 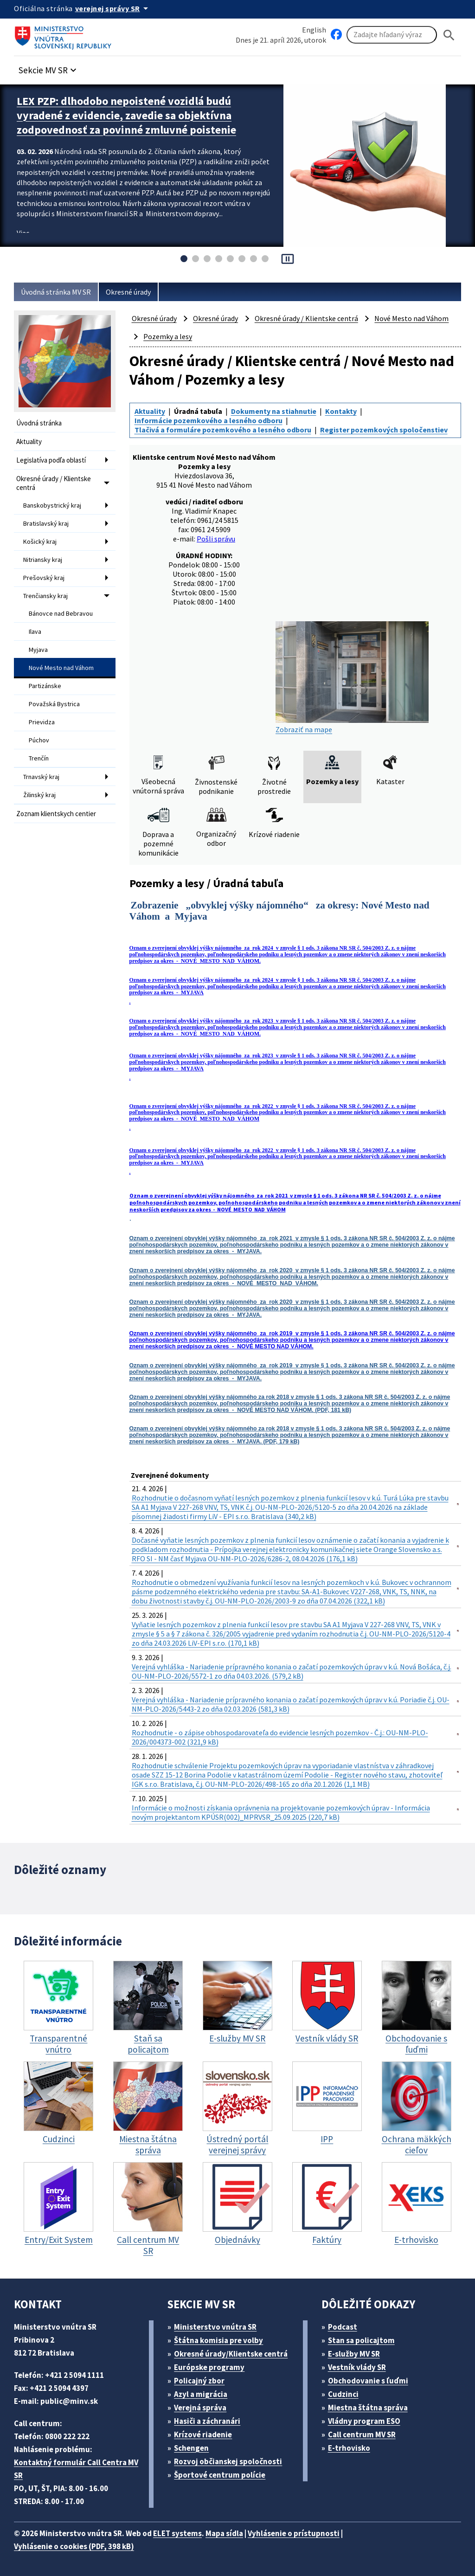 I want to click on Bratislavský kraj, so click(x=46, y=523).